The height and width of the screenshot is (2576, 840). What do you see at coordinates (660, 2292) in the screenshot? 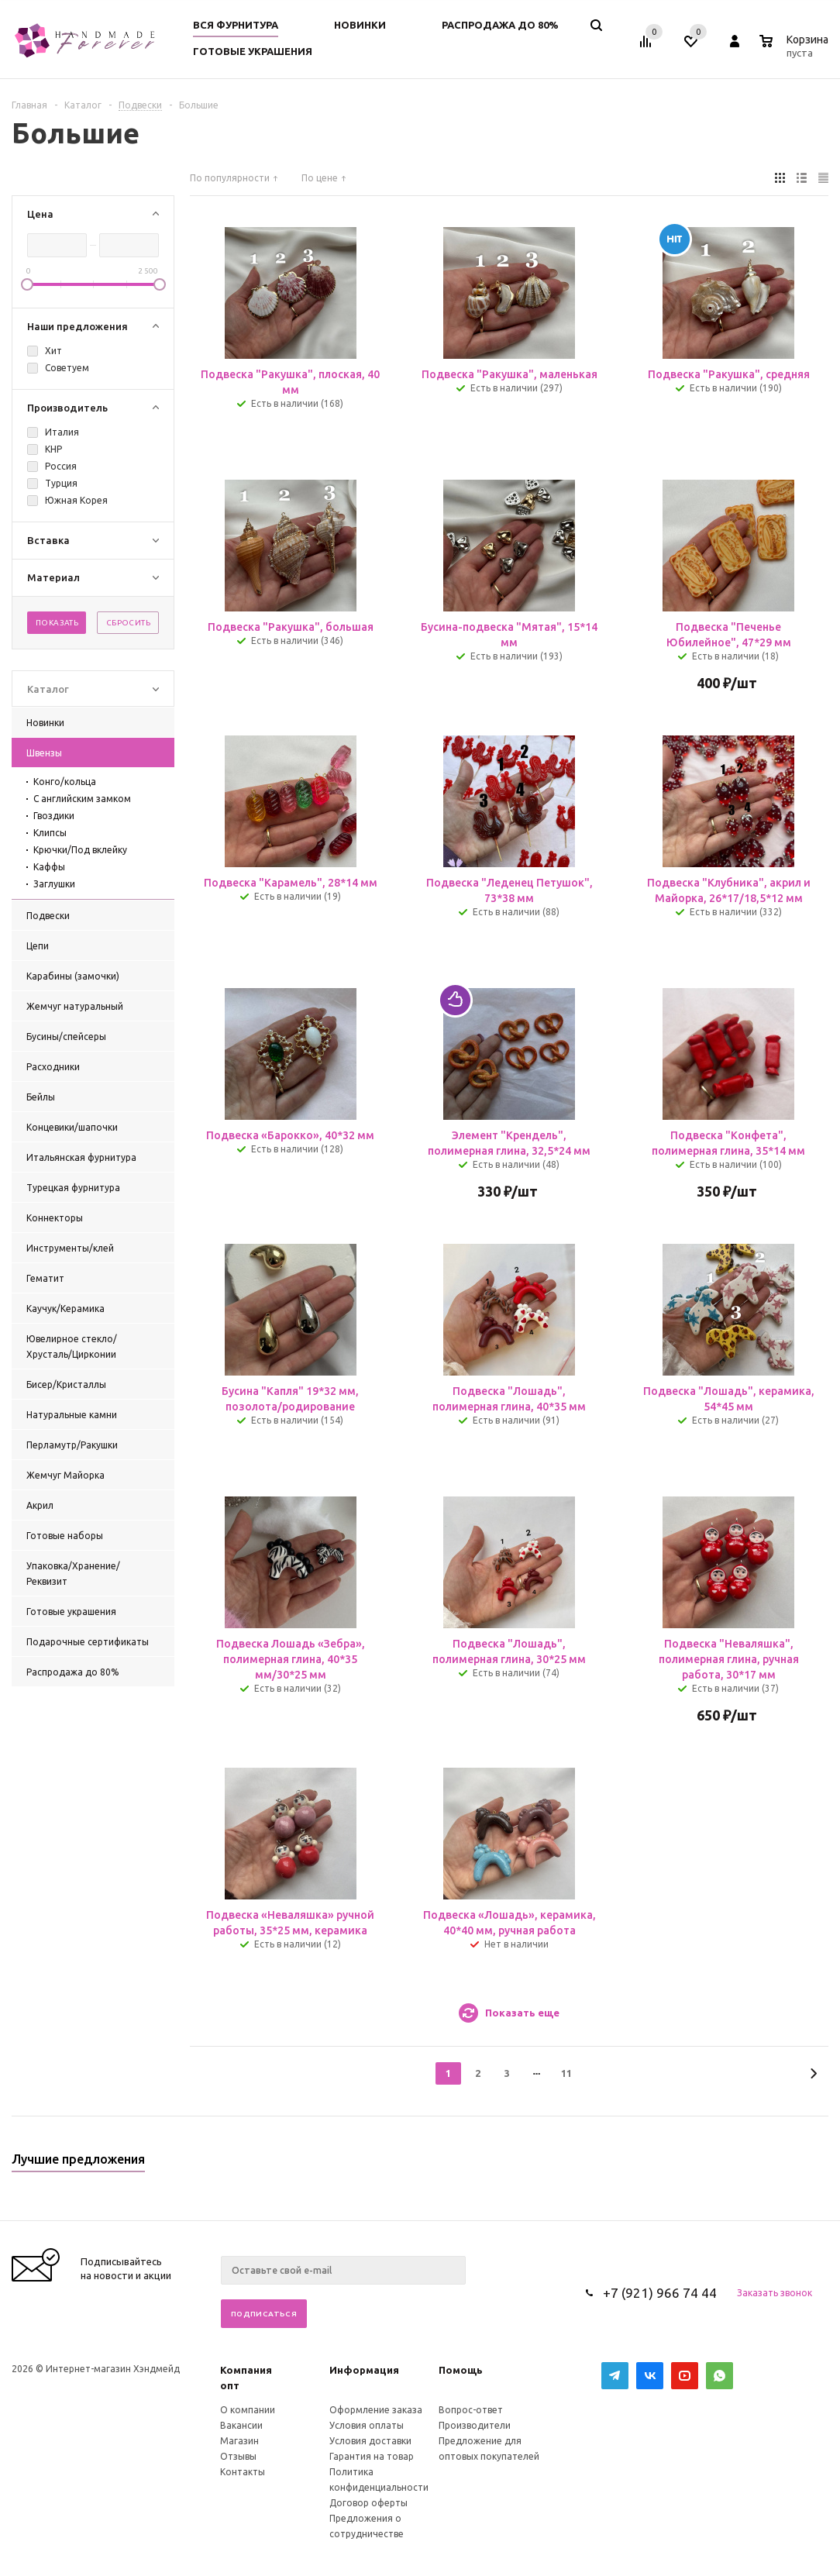
I see `+7 (921) 966 74 44` at bounding box center [660, 2292].